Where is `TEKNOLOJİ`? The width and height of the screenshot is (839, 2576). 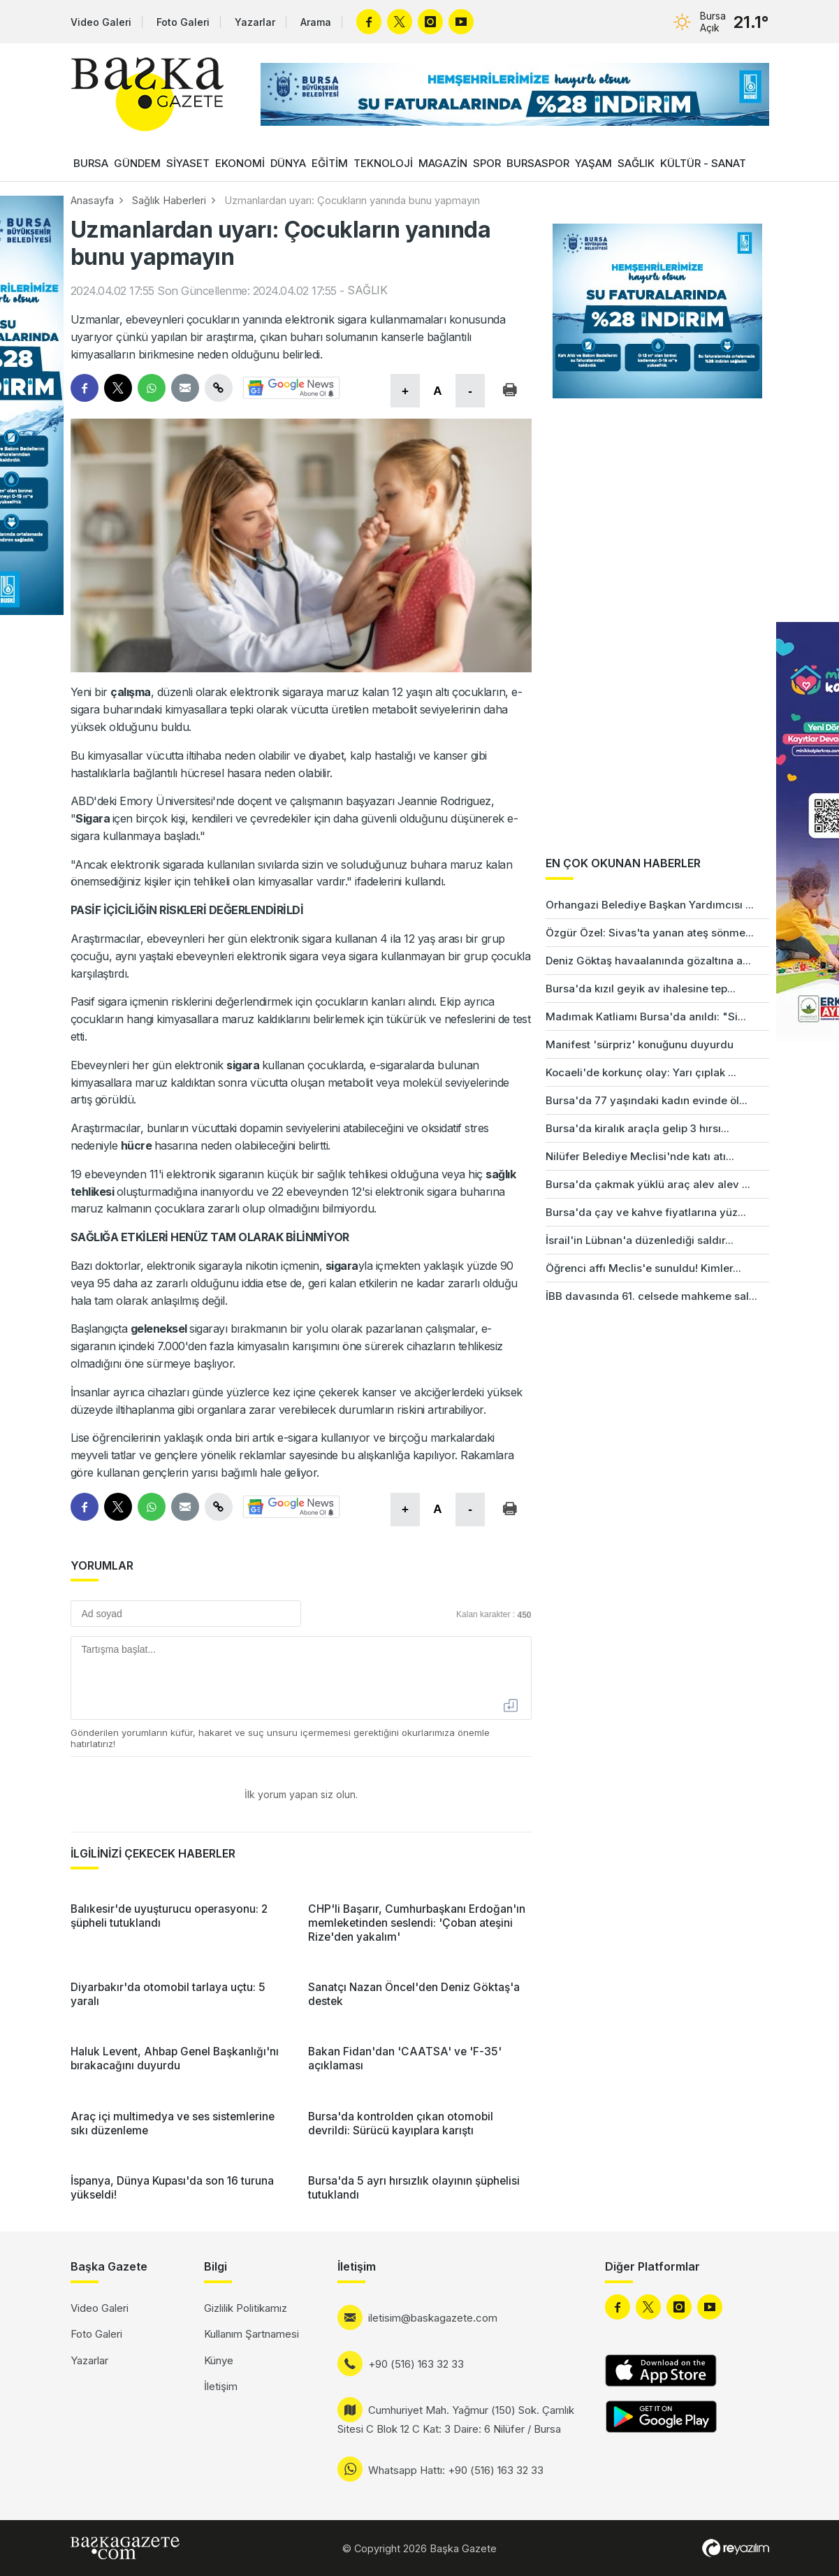
TEKNOLOJİ is located at coordinates (383, 163).